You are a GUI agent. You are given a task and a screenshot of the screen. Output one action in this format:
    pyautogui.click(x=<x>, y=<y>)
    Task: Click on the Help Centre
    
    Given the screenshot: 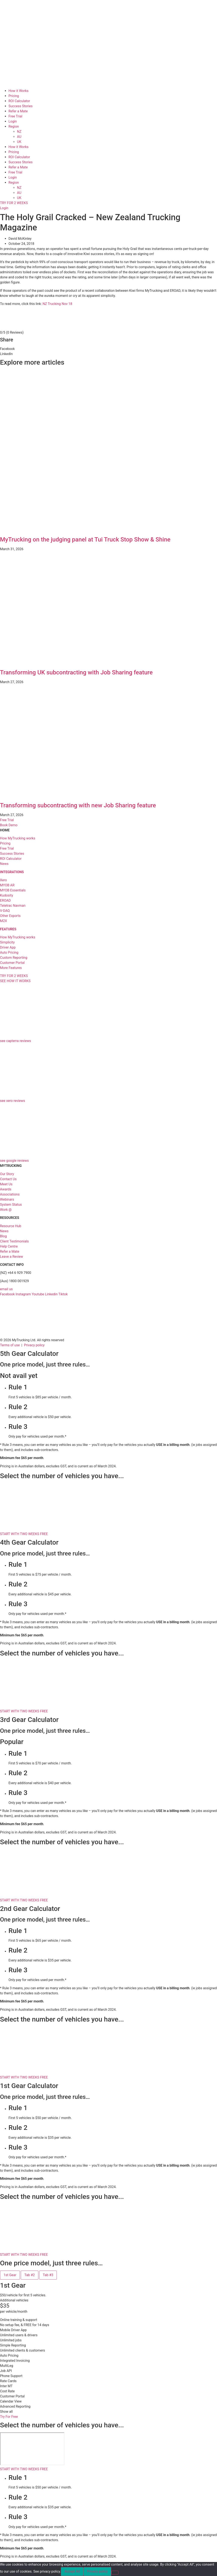 What is the action you would take?
    pyautogui.click(x=9, y=1246)
    